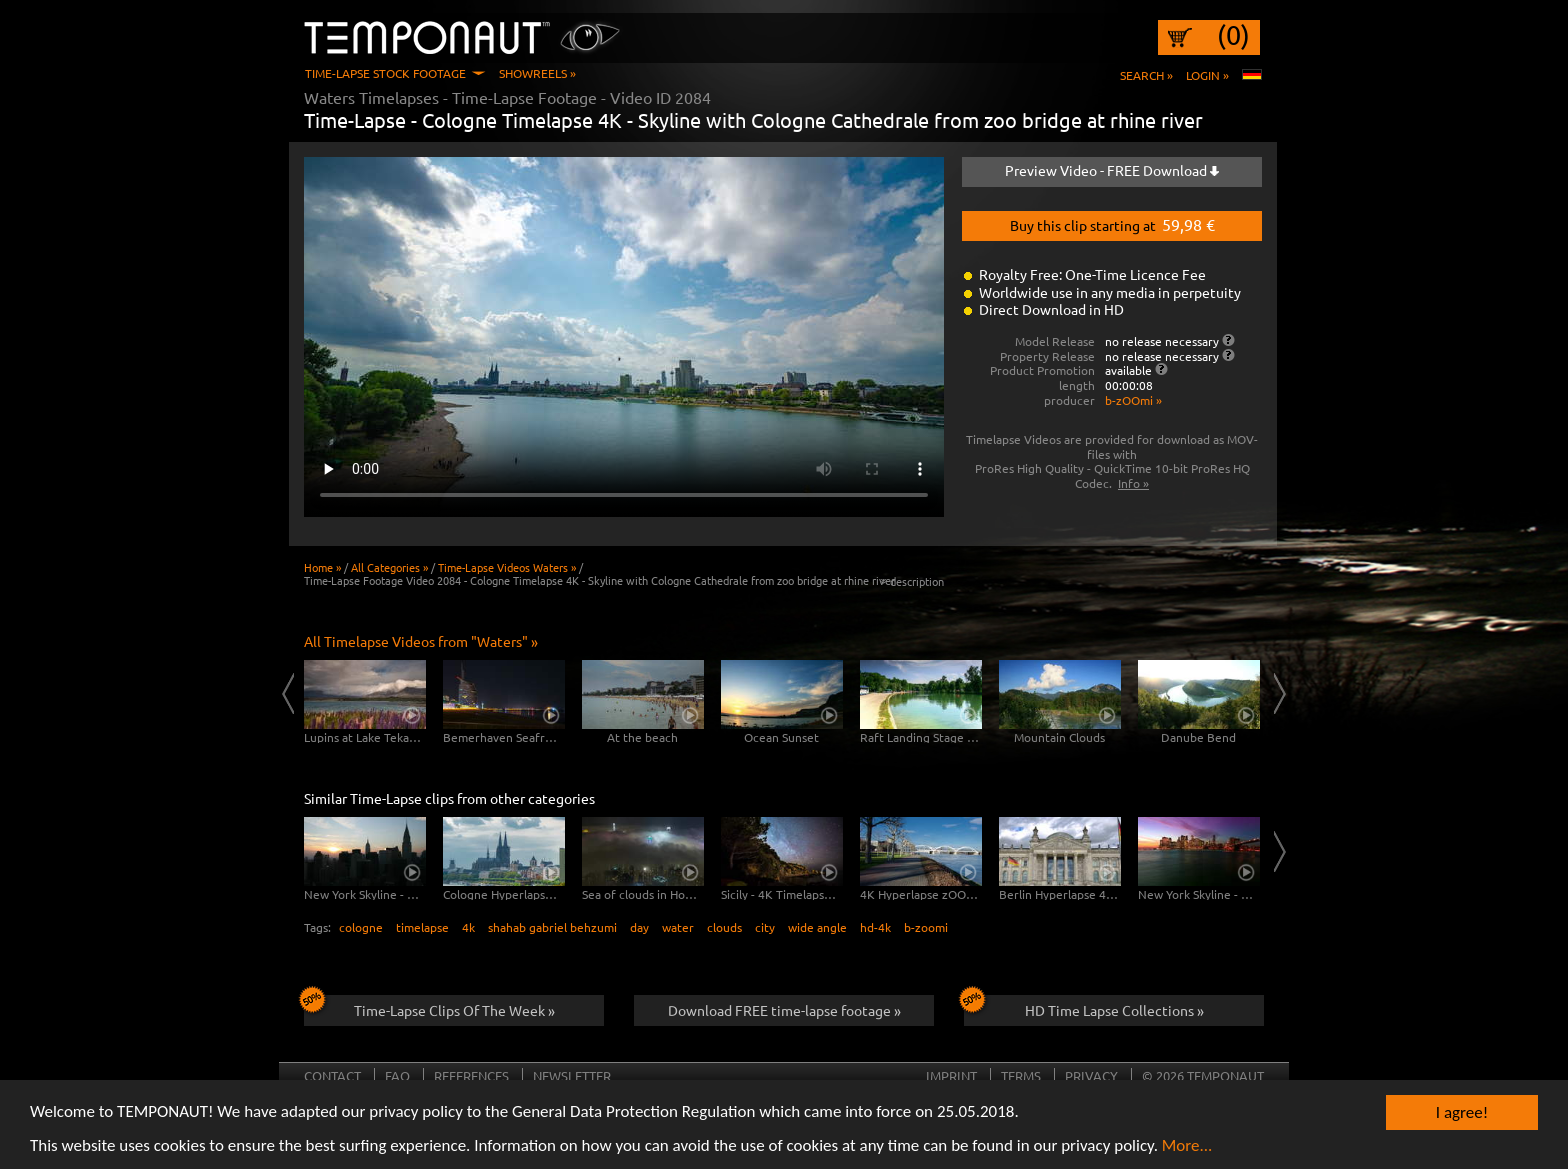  Describe the element at coordinates (1133, 483) in the screenshot. I see `Info »` at that location.